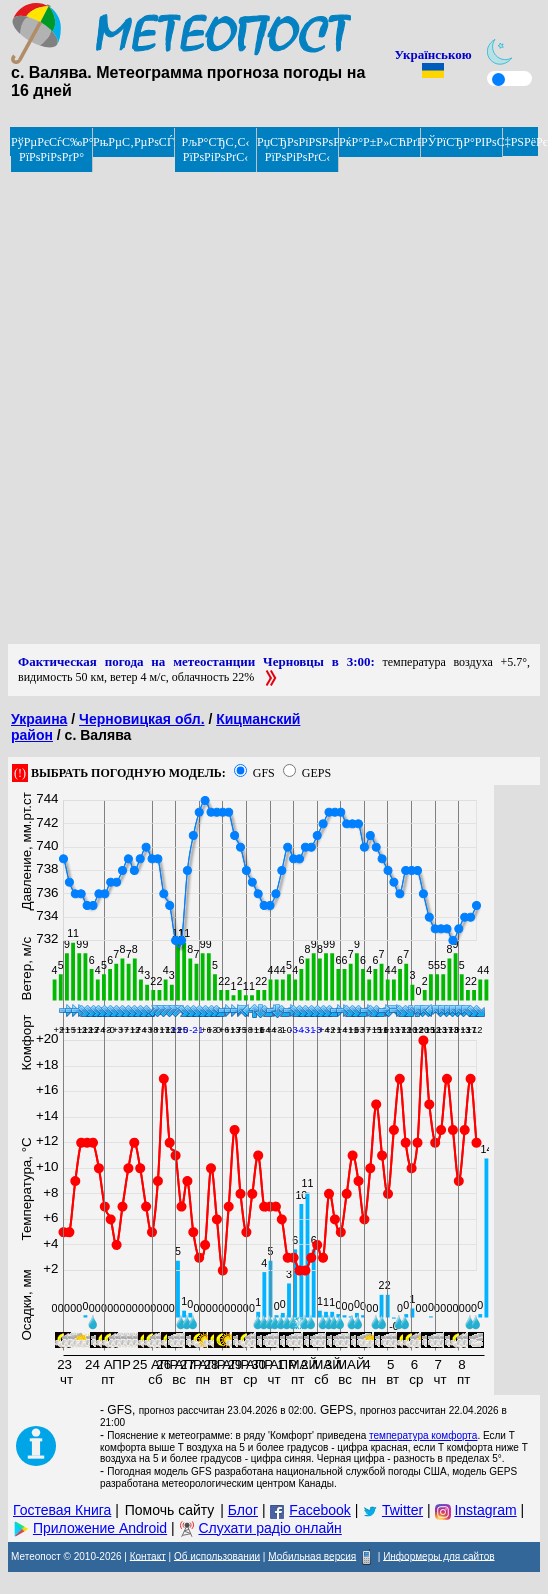  Describe the element at coordinates (438, 1555) in the screenshot. I see `Информеры для сайтов` at that location.